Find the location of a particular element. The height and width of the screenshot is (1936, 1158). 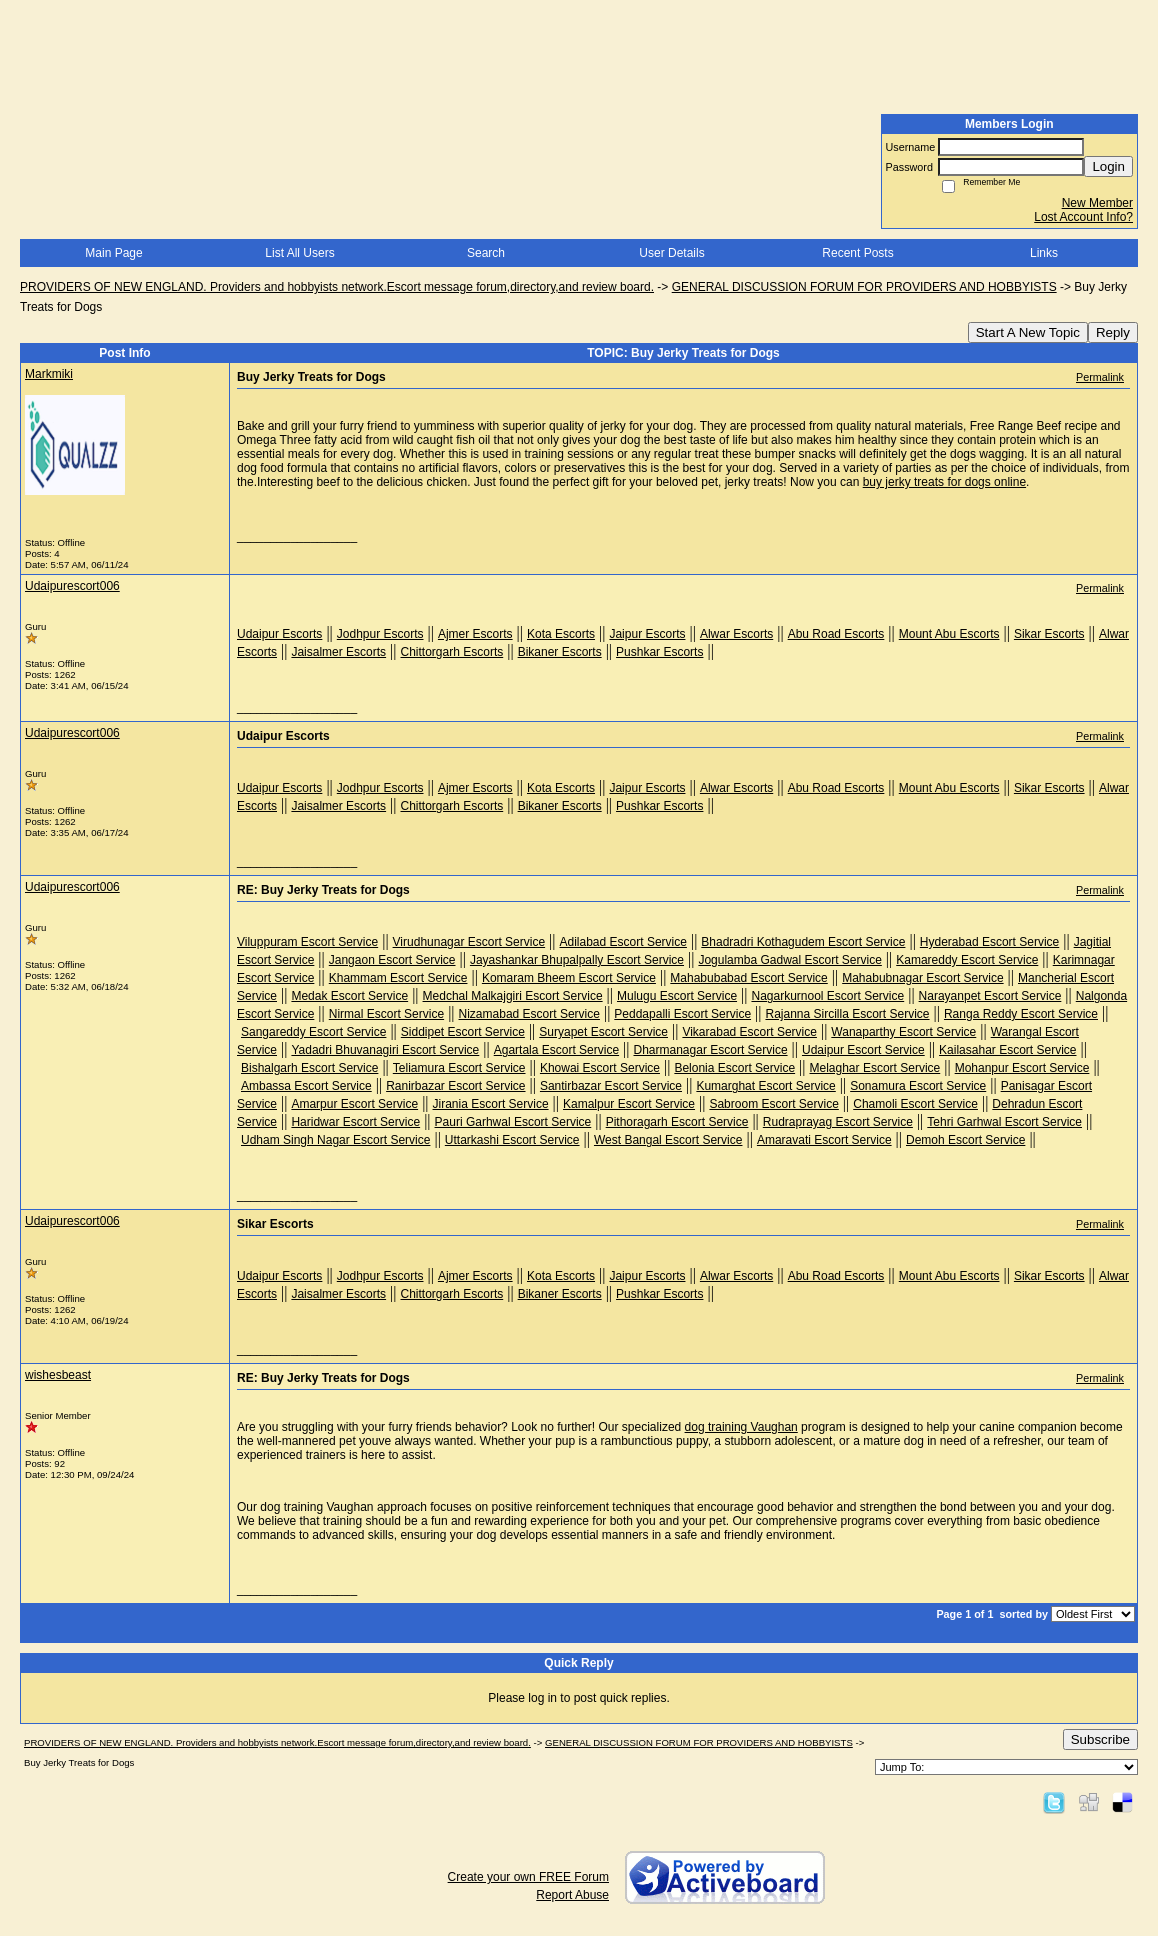

Udaipur Escorts is located at coordinates (279, 634).